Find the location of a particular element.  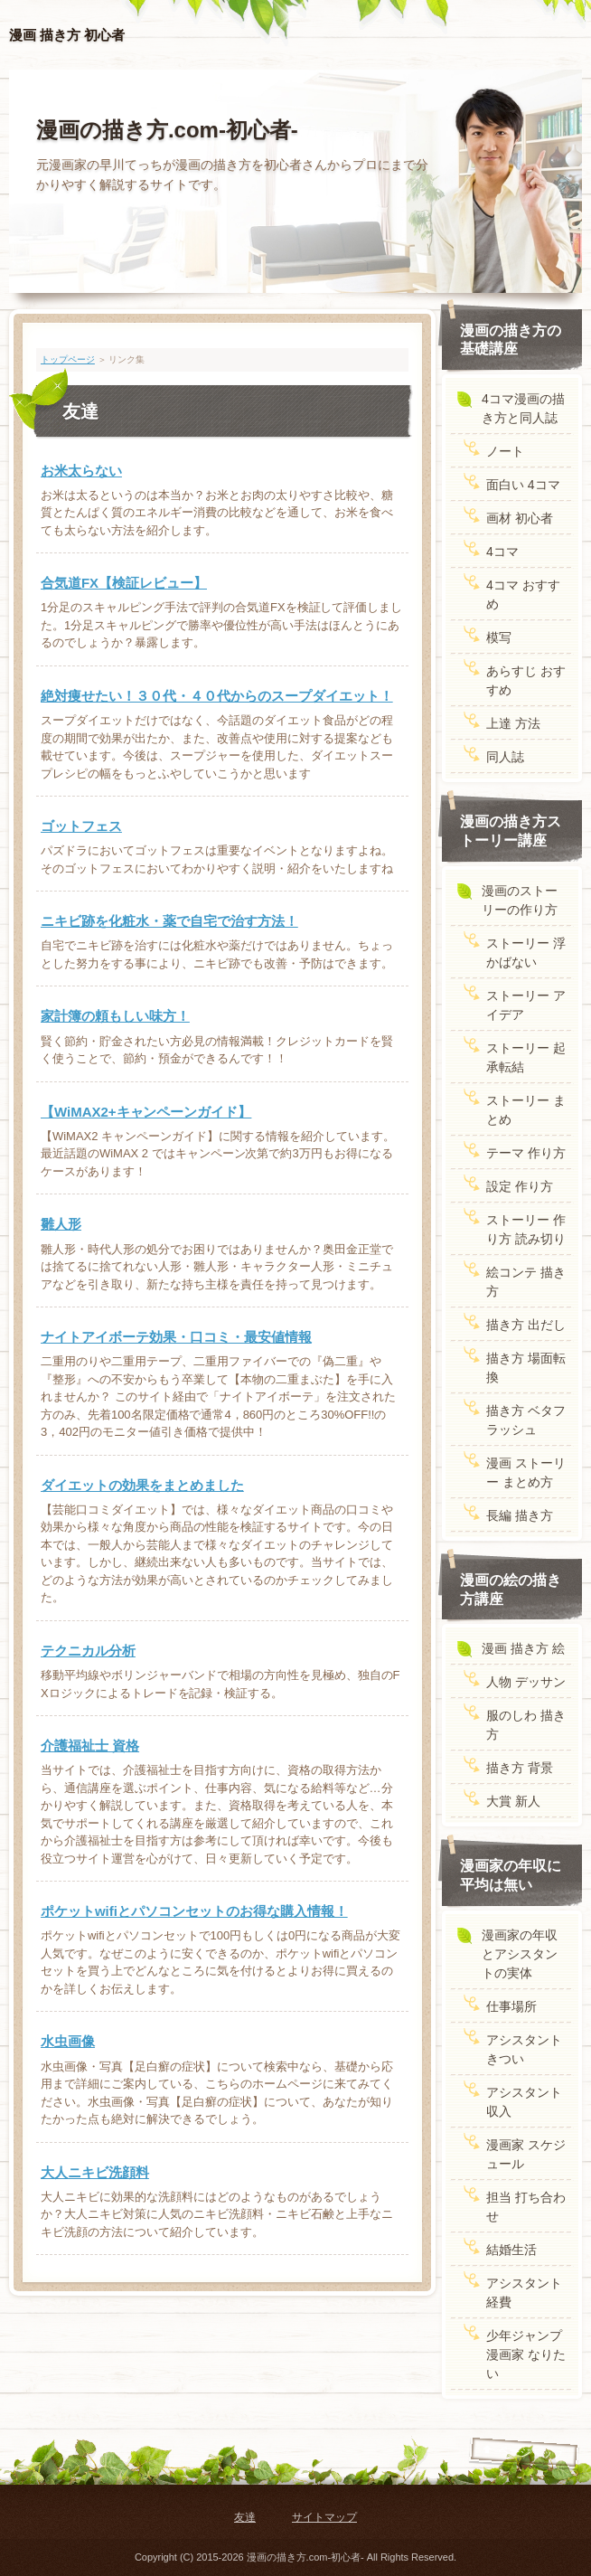

漫画 描き方 絵 is located at coordinates (523, 1648).